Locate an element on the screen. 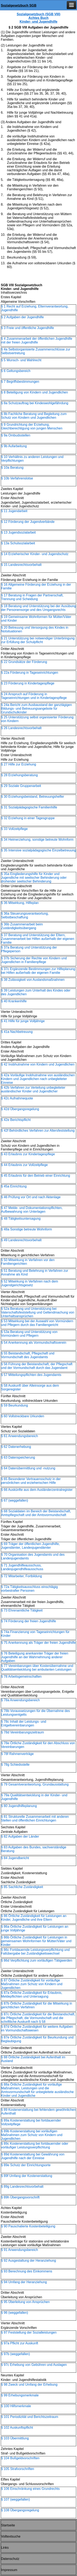  § 10 Verhältnis zu anderen Leistungen und Verpflichtungen is located at coordinates (32, 458).